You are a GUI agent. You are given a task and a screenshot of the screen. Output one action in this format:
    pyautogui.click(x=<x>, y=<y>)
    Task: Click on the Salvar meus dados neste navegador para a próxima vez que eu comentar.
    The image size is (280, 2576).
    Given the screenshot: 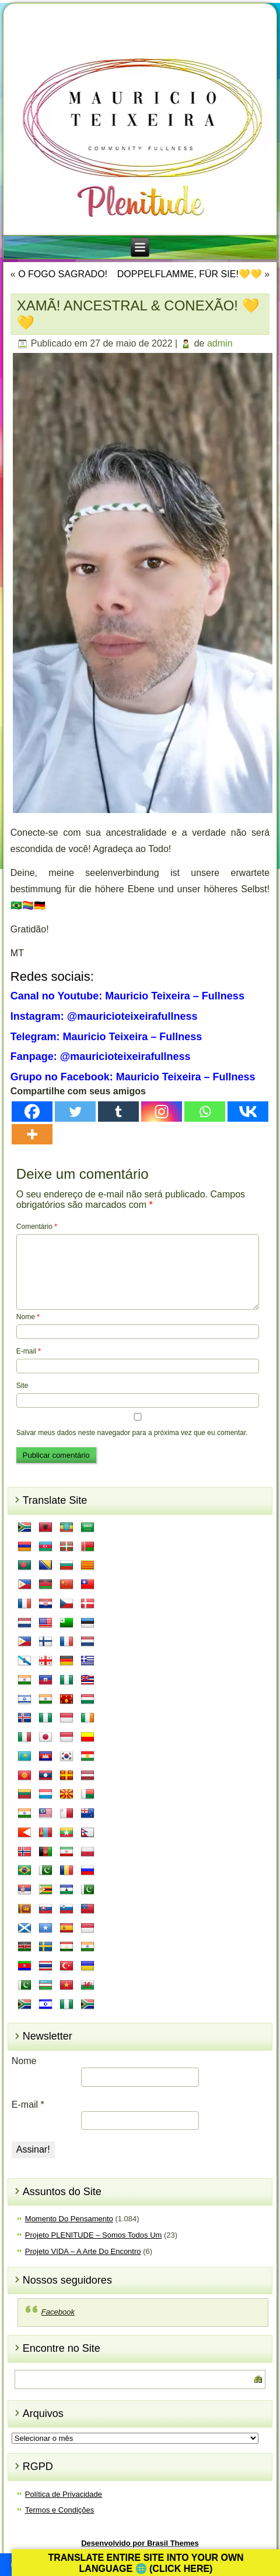 What is the action you would take?
    pyautogui.click(x=132, y=1433)
    